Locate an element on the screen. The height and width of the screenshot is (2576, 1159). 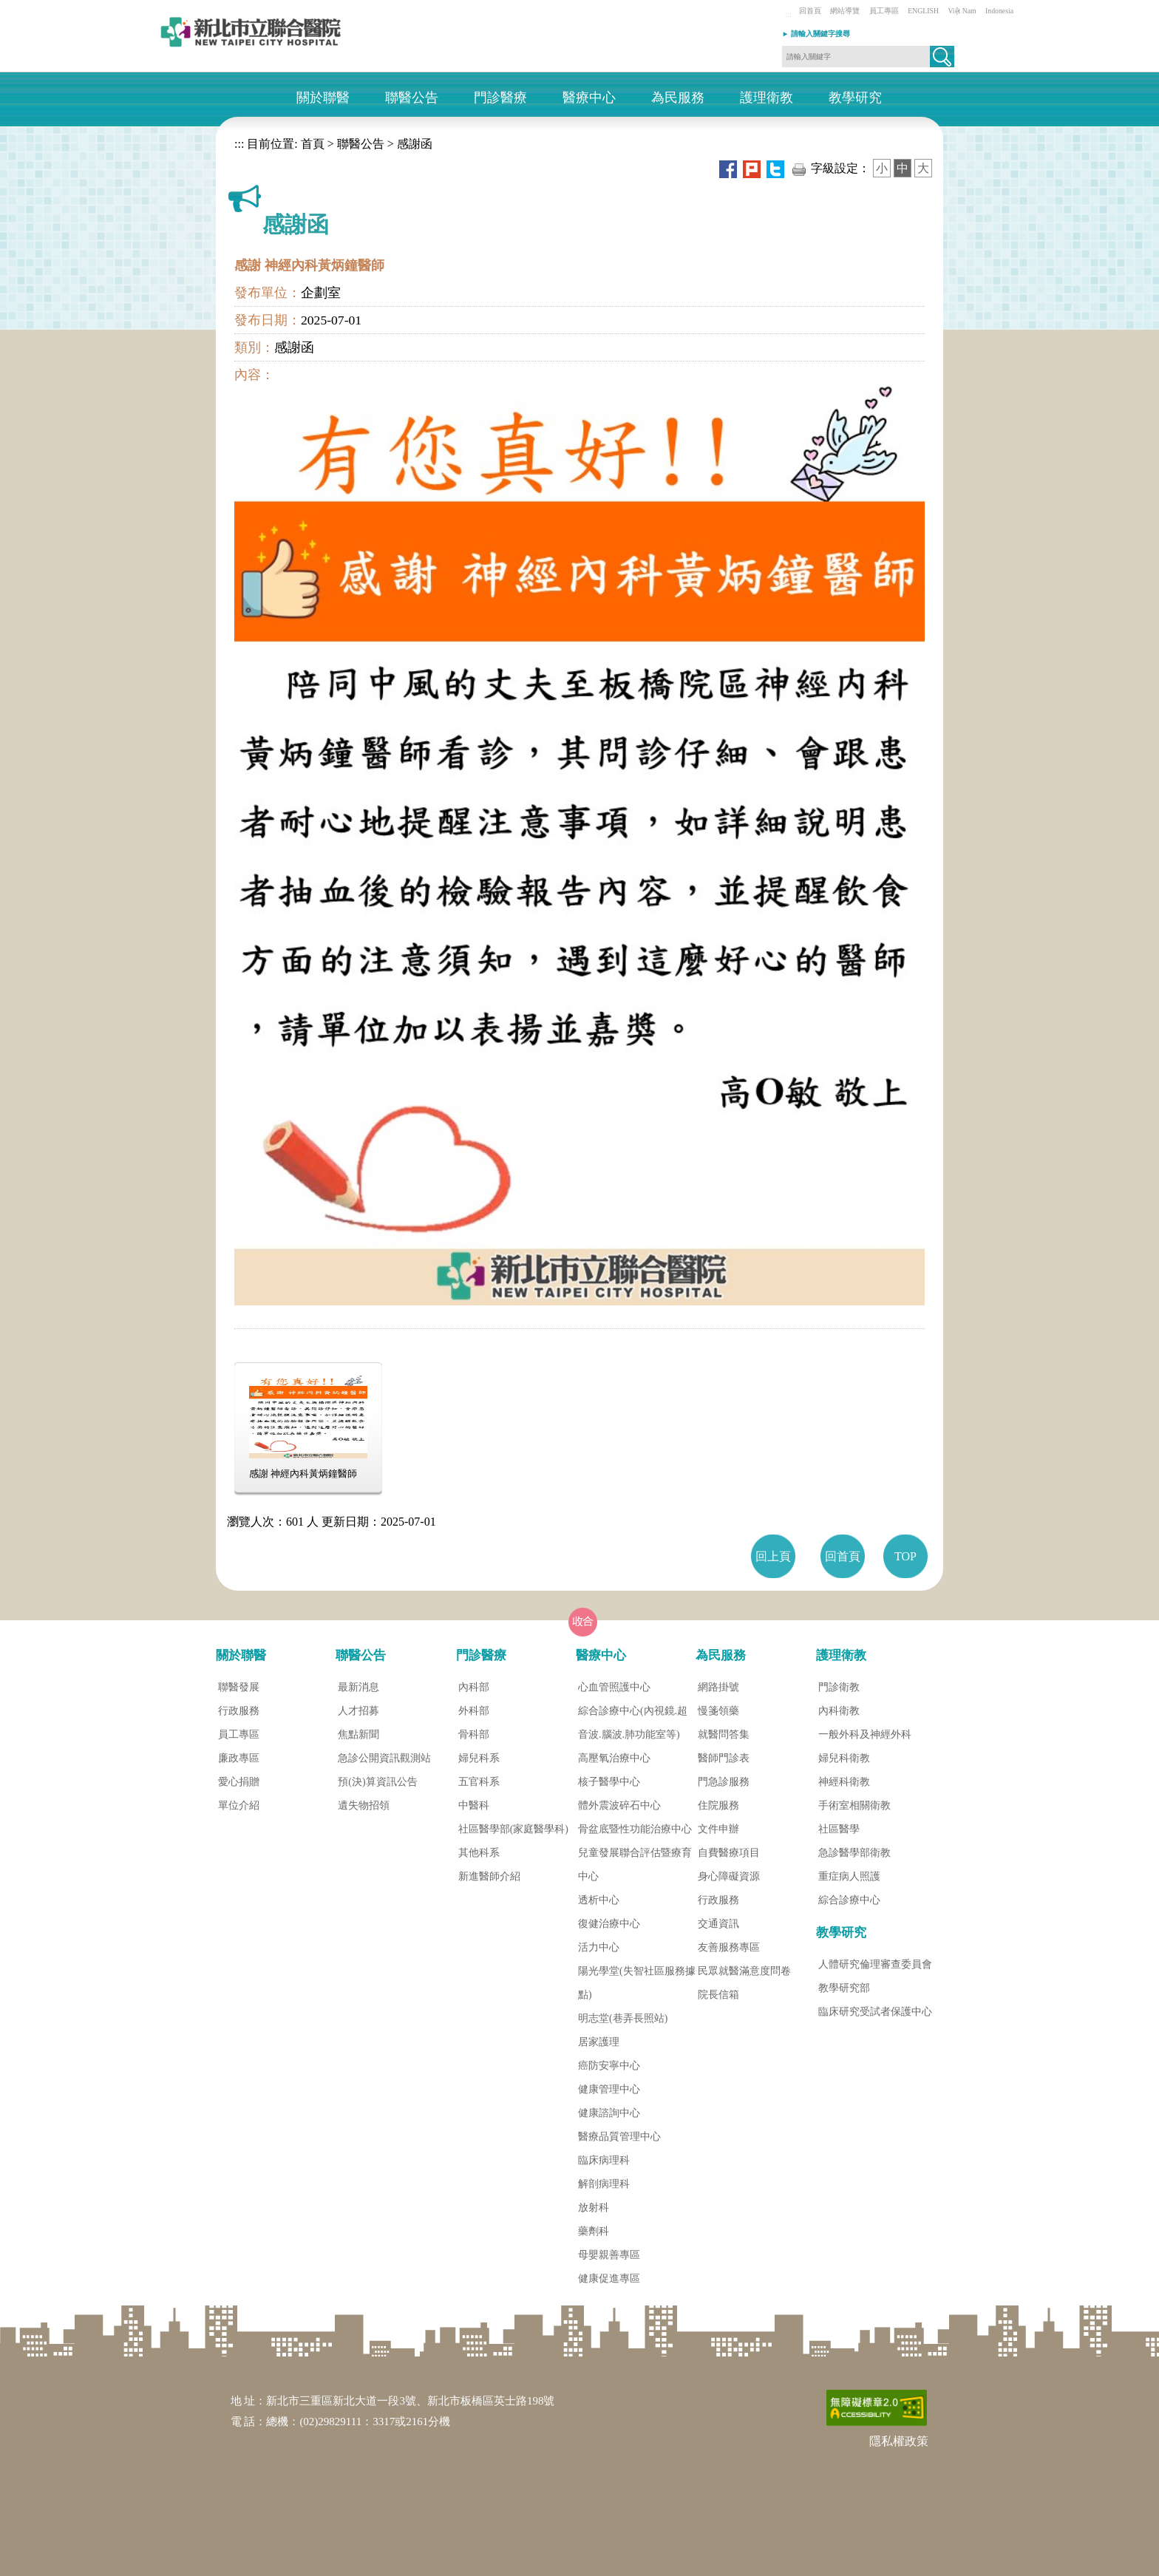
健康促進專區 is located at coordinates (609, 2278).